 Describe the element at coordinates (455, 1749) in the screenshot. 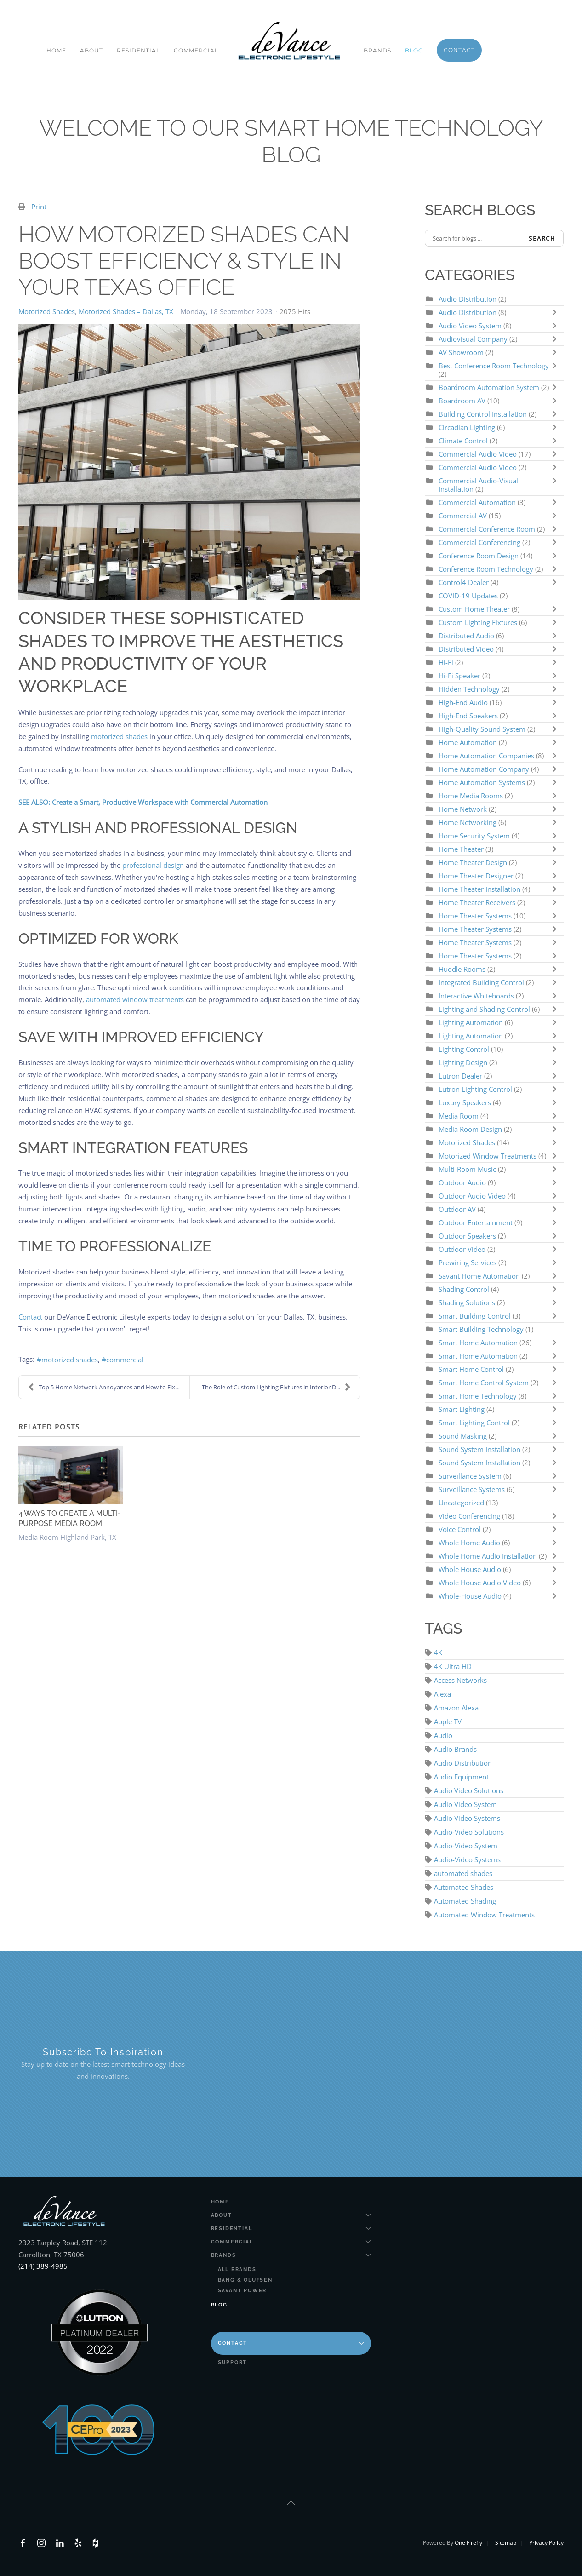

I see `Audio Brands` at that location.